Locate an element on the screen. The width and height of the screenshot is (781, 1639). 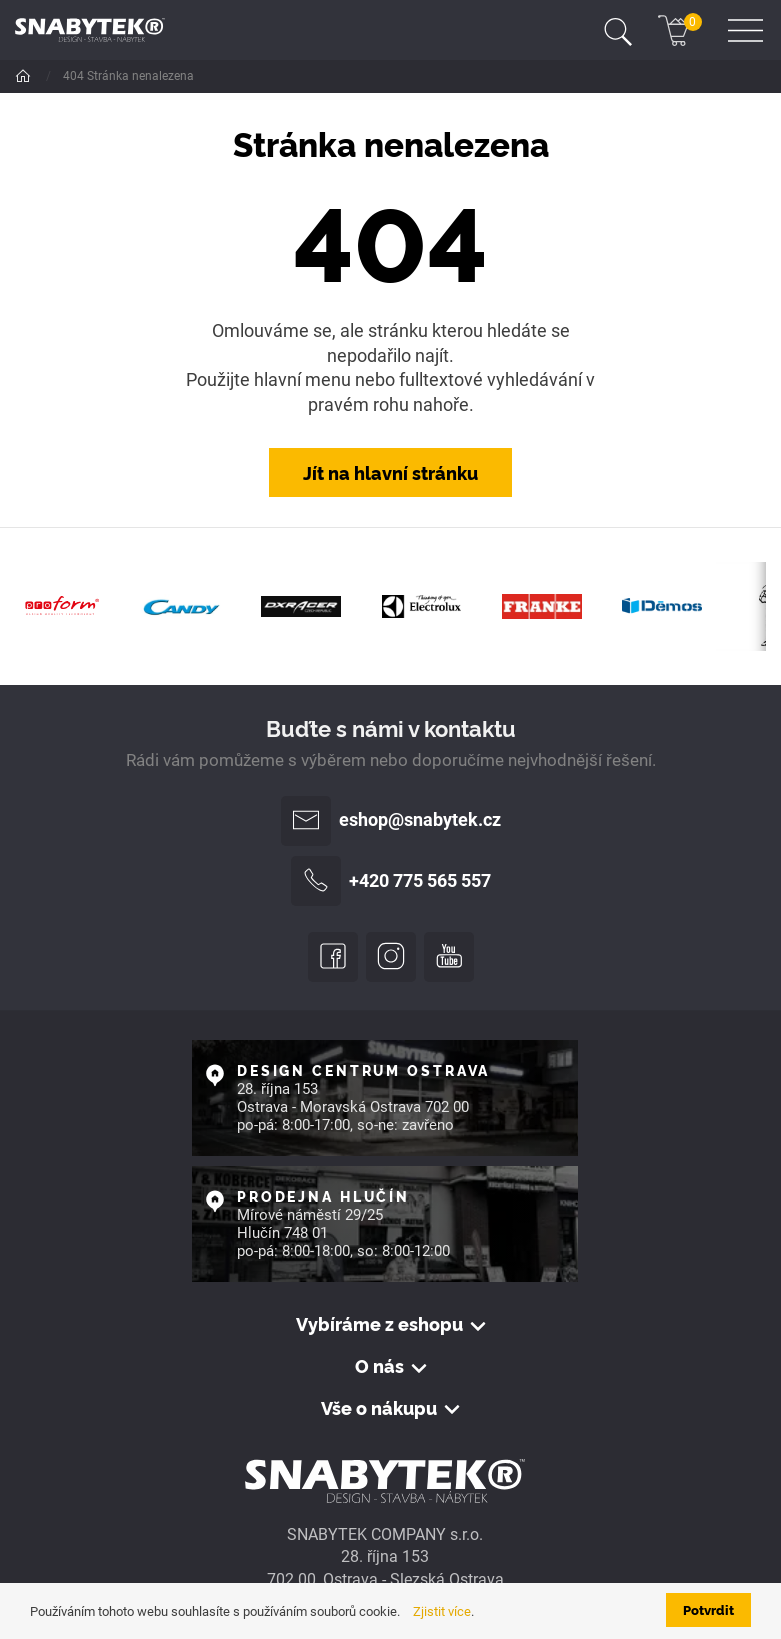
+420 775 565 557 is located at coordinates (391, 881).